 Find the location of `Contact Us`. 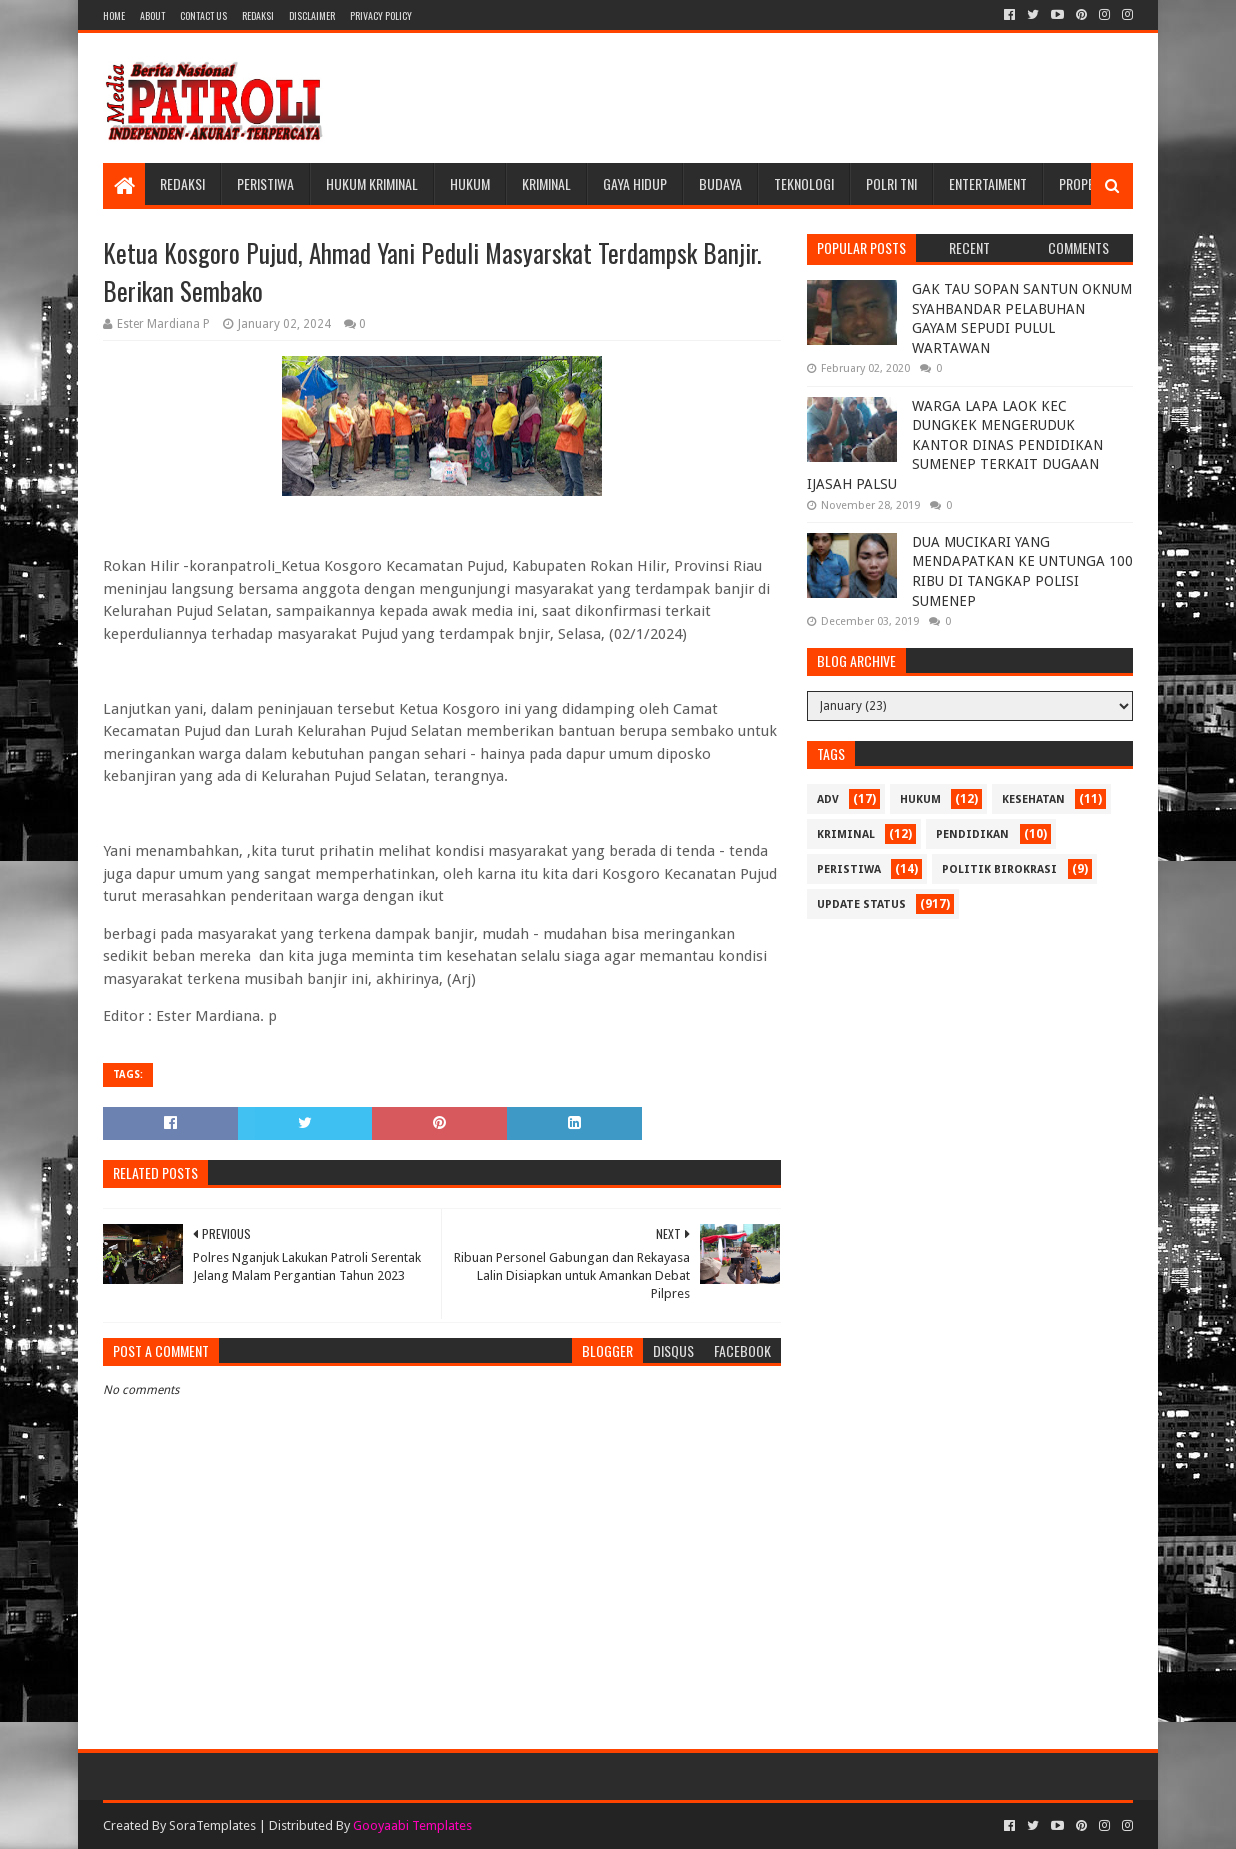

Contact Us is located at coordinates (203, 15).